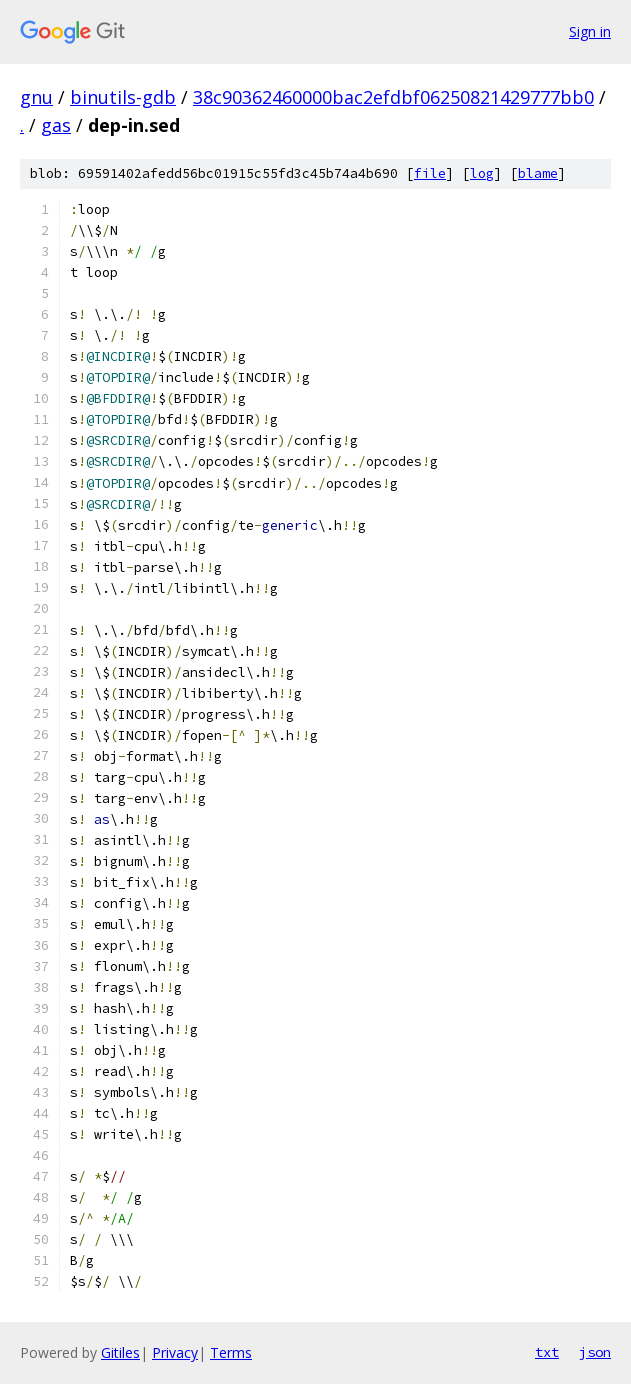 This screenshot has height=1384, width=631. Describe the element at coordinates (120, 1352) in the screenshot. I see `Gitiles` at that location.